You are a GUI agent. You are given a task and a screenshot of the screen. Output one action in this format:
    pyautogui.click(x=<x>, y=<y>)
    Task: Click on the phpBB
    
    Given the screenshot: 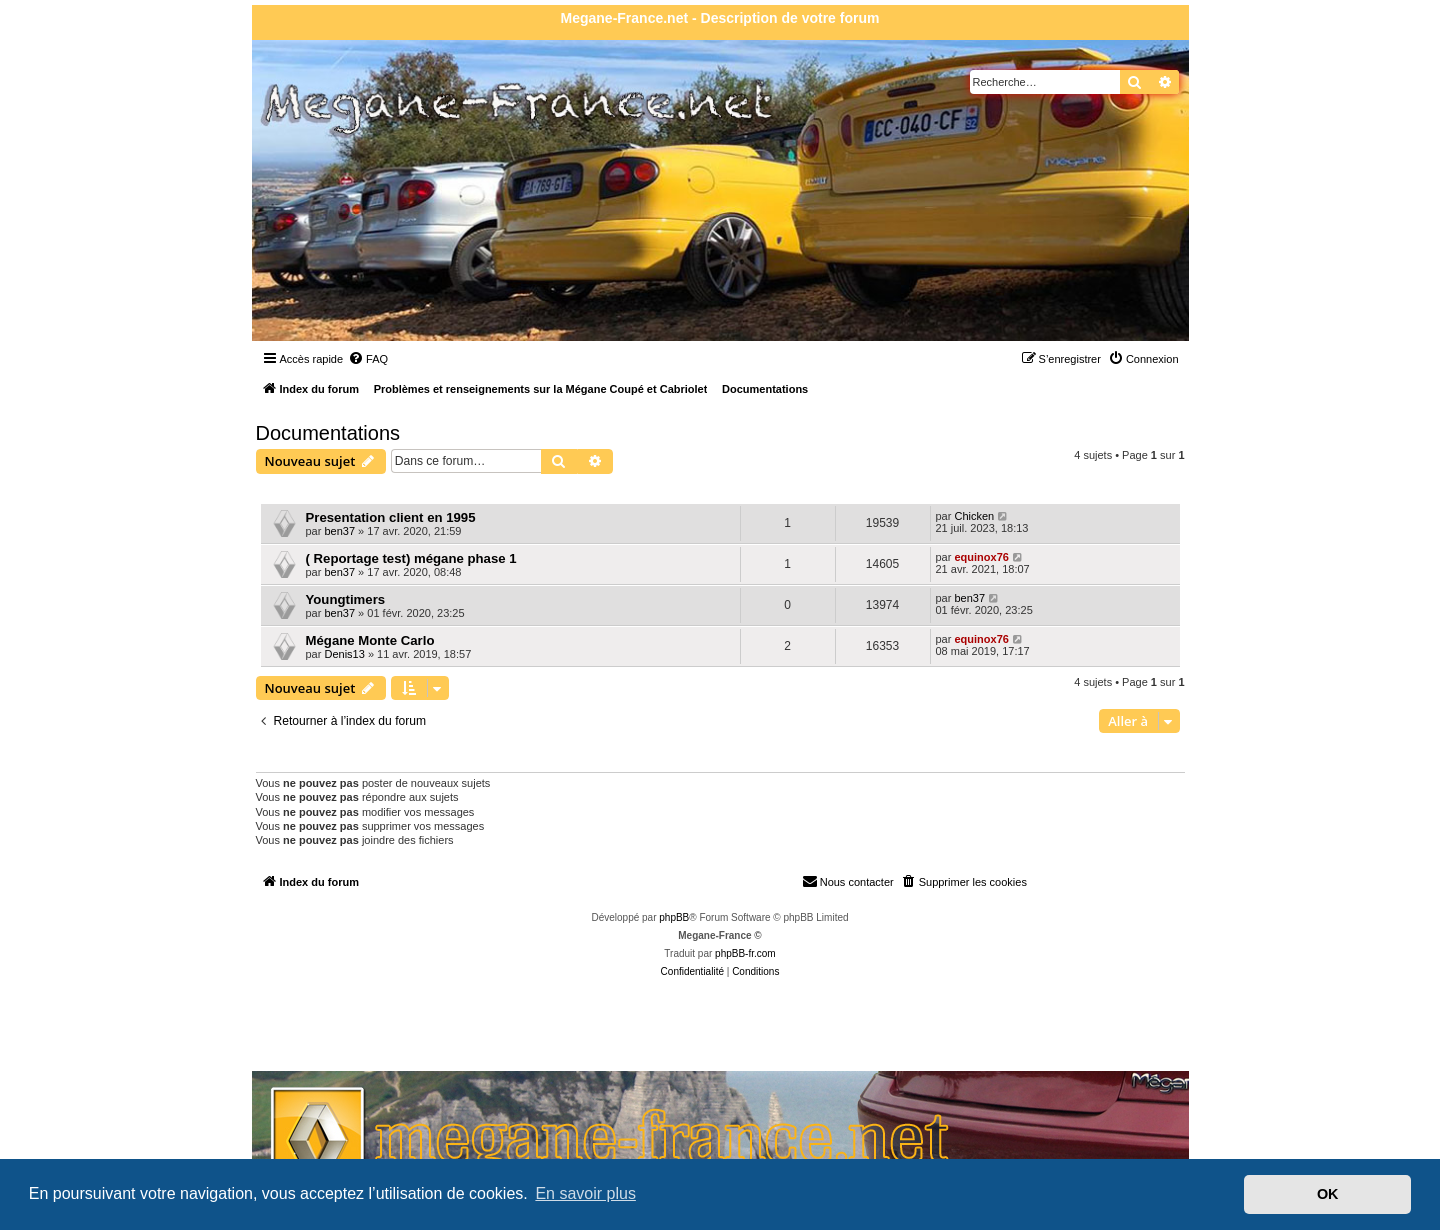 What is the action you would take?
    pyautogui.click(x=674, y=917)
    